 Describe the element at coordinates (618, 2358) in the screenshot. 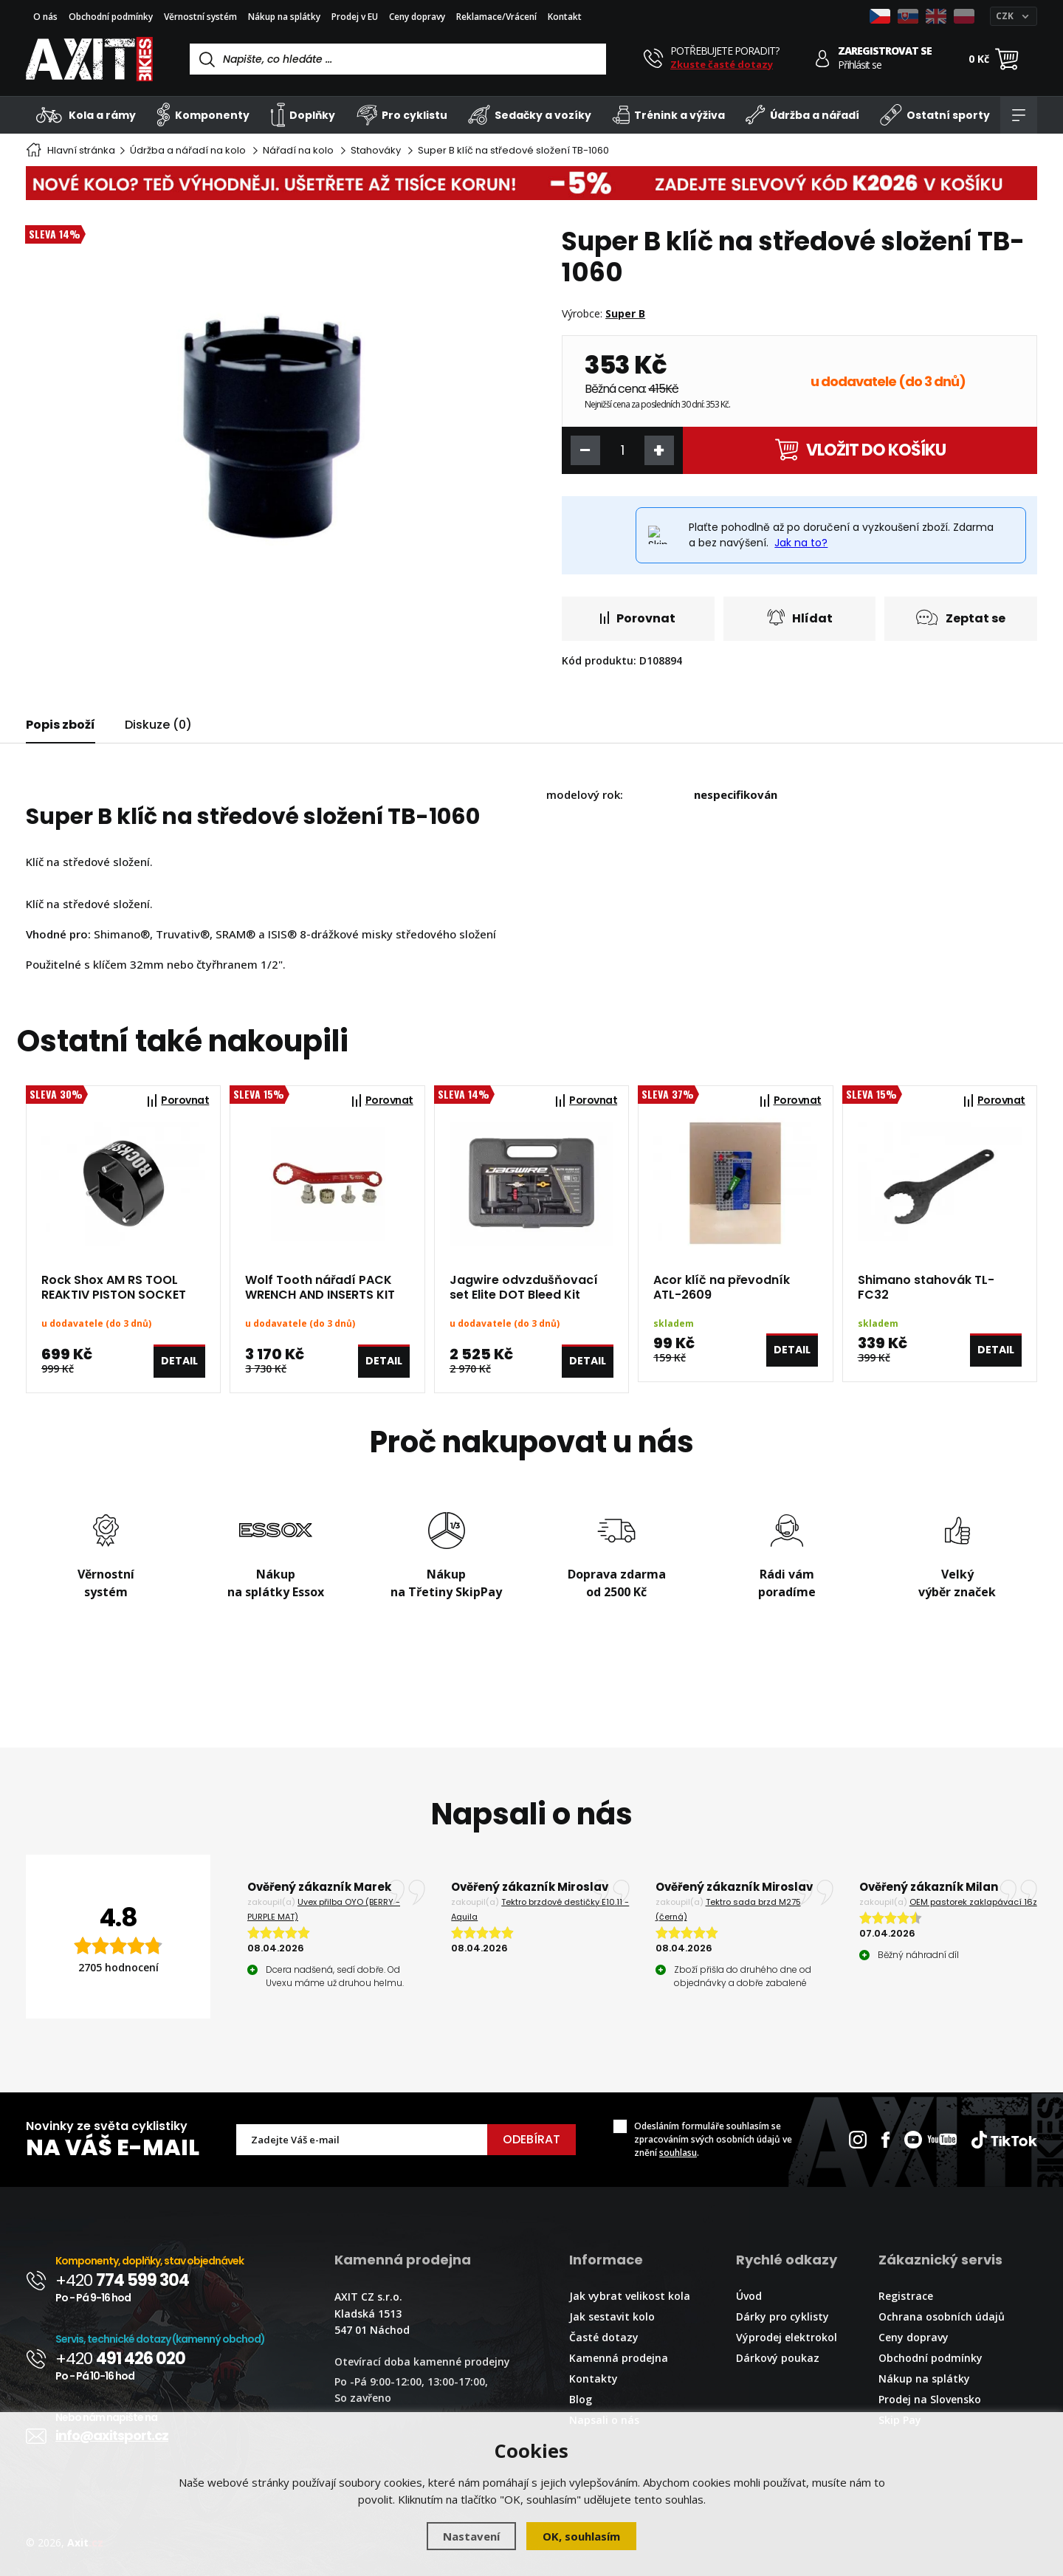

I see `Kamenná prodejna` at that location.